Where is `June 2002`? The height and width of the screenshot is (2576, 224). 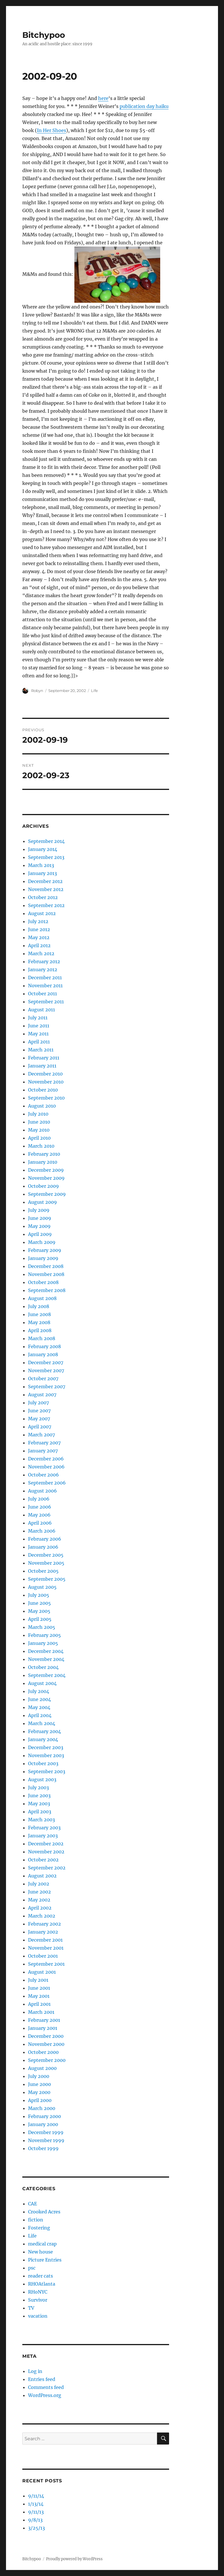 June 2002 is located at coordinates (39, 1892).